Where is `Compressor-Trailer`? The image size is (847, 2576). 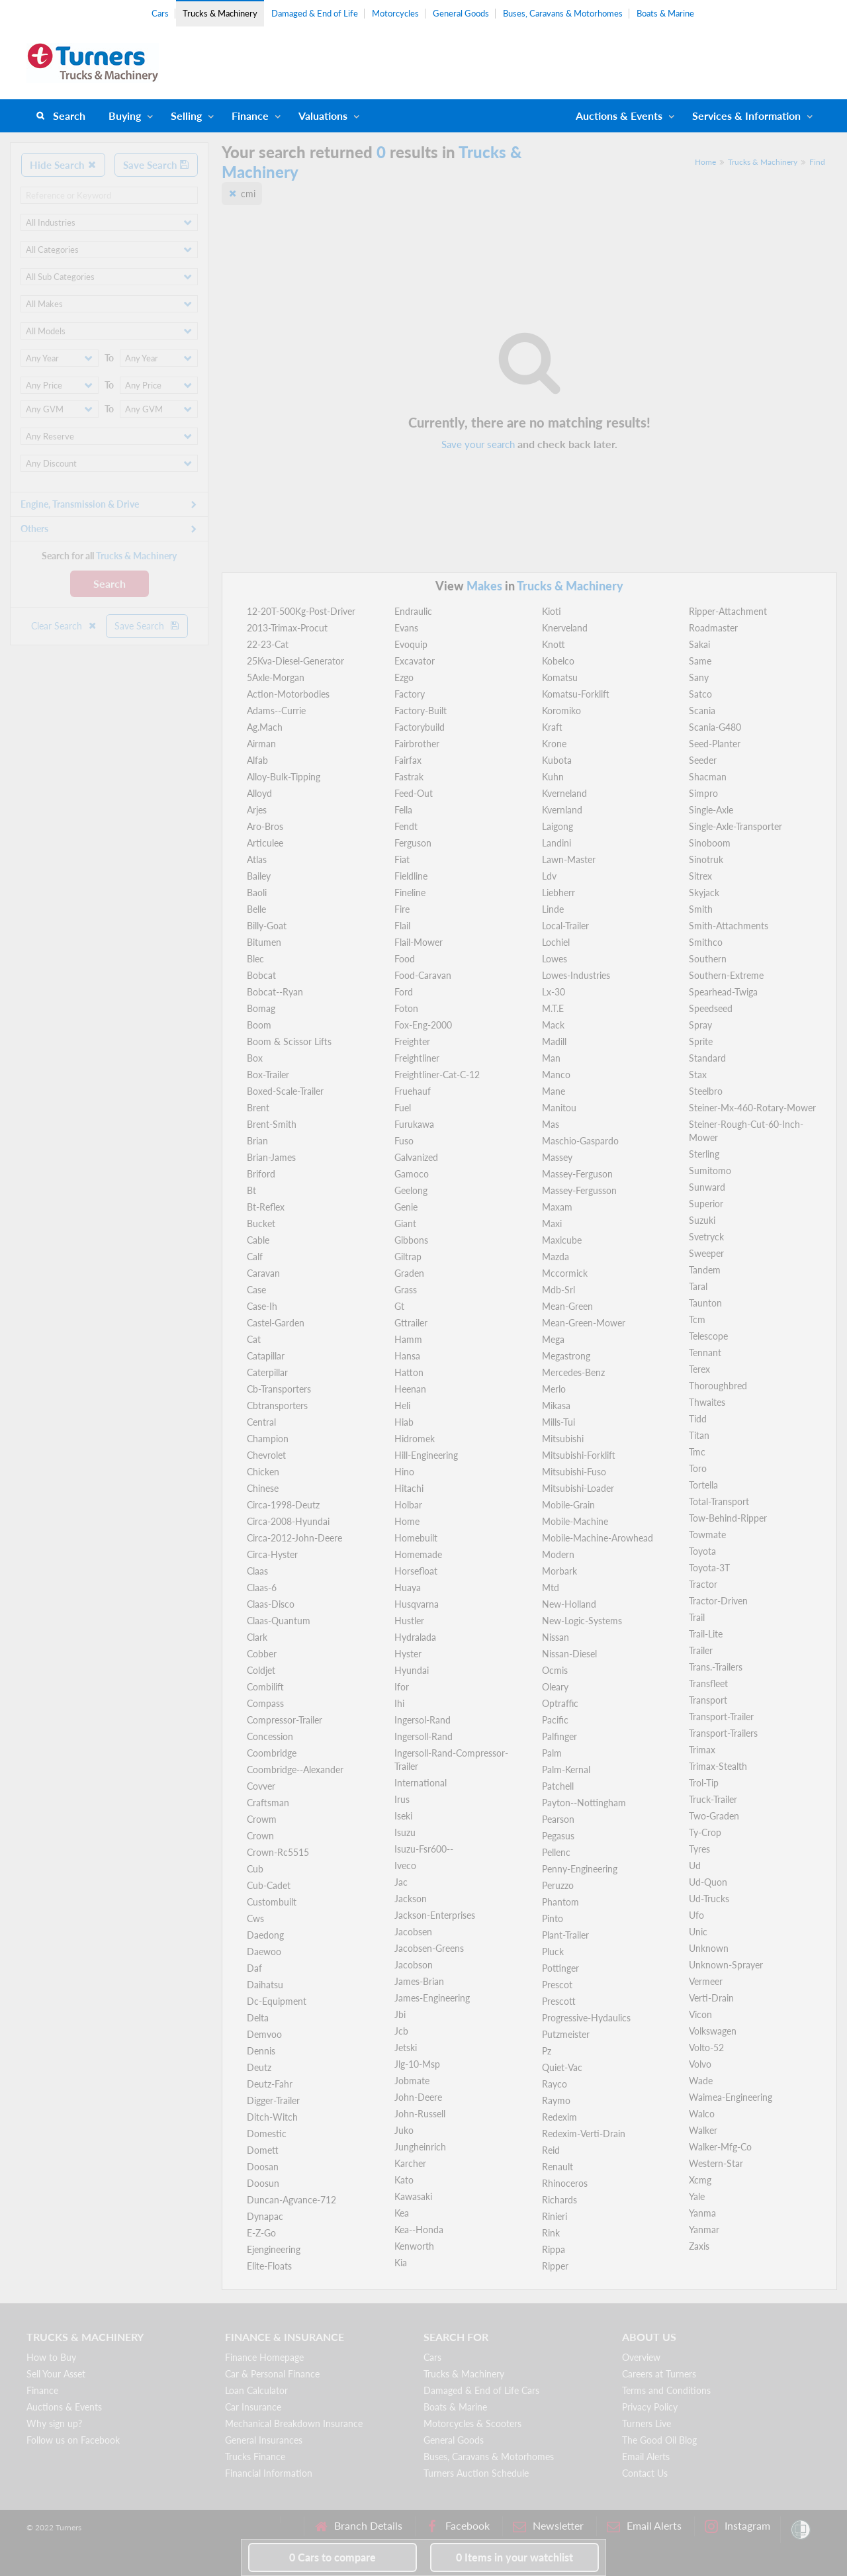 Compressor-Trailer is located at coordinates (284, 1719).